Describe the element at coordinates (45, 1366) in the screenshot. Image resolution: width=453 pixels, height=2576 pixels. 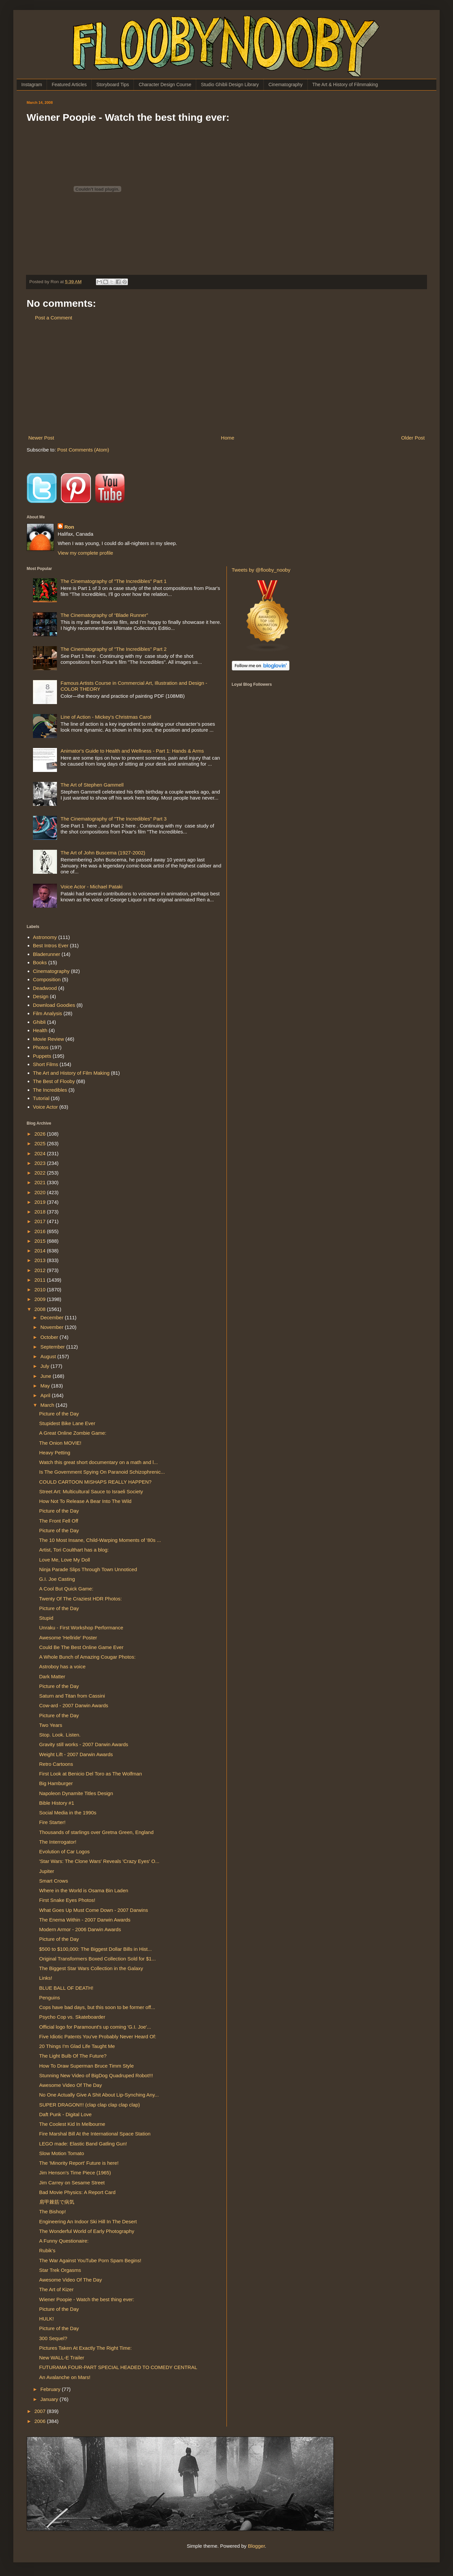
I see `July` at that location.